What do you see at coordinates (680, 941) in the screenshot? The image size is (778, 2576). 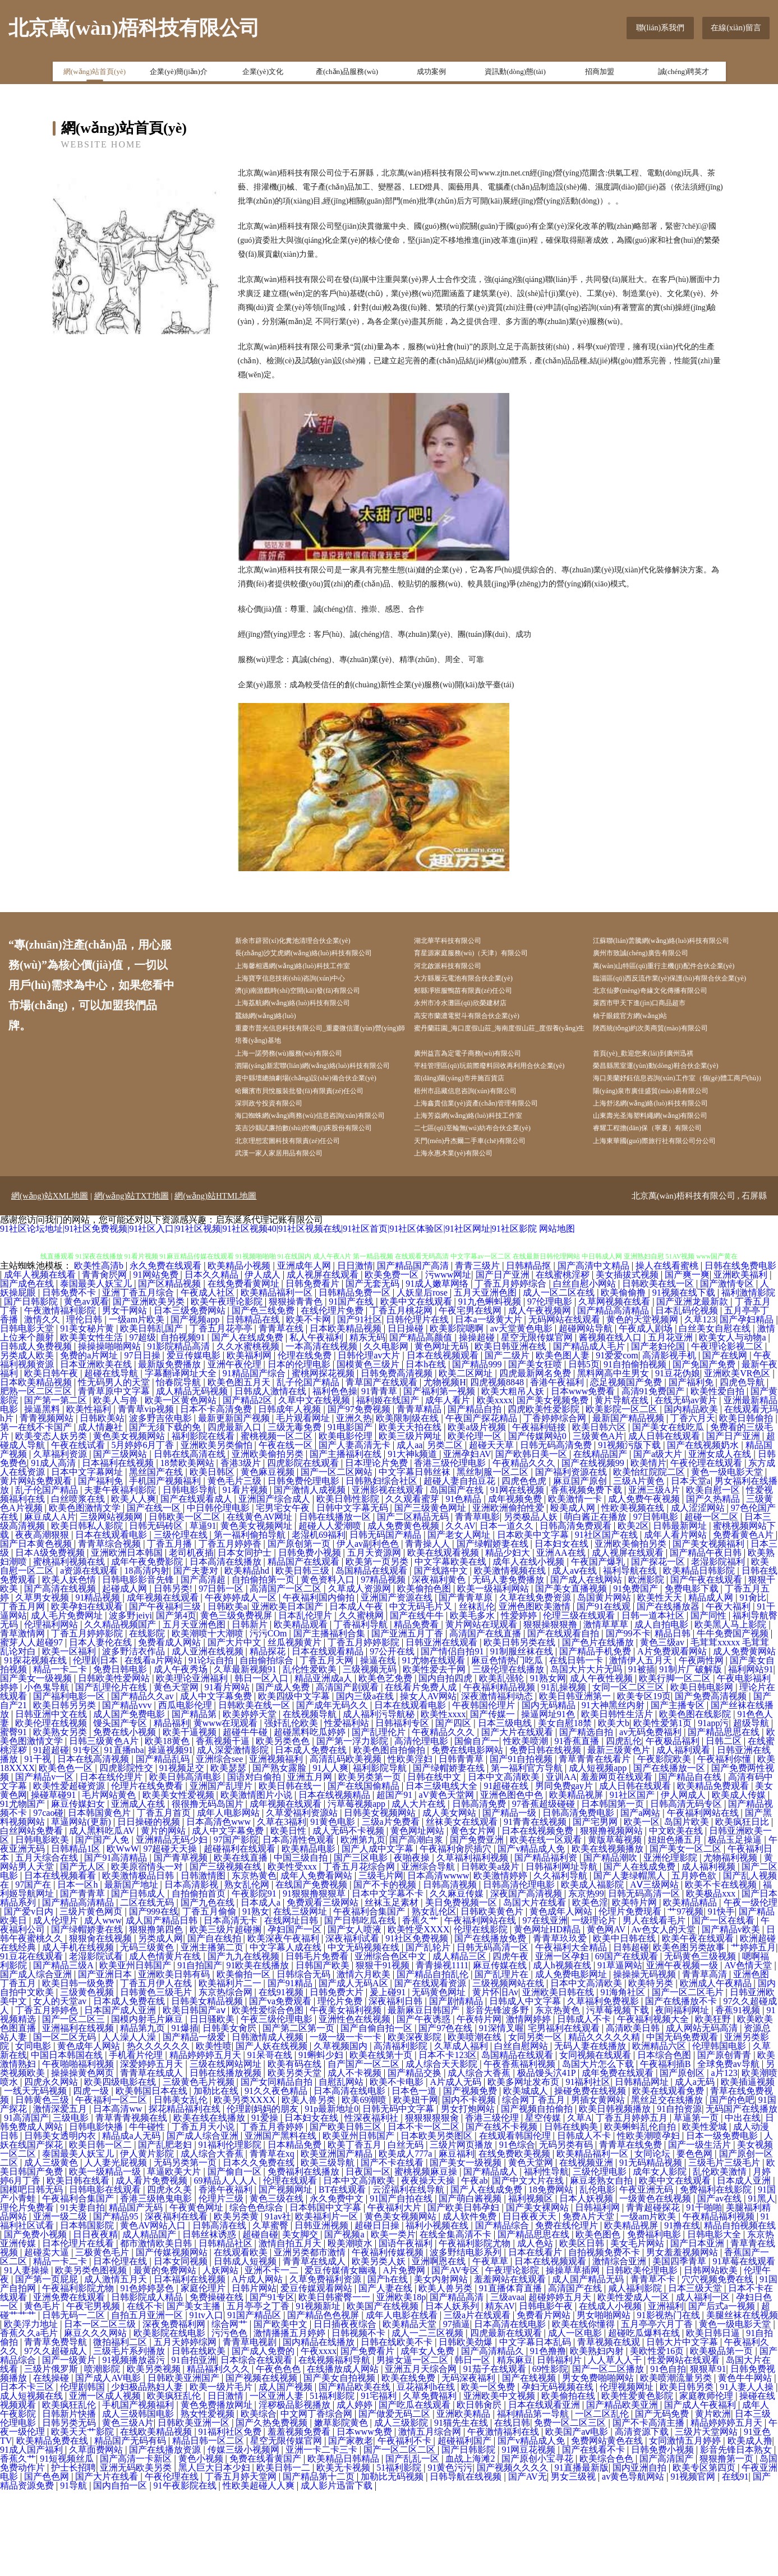 I see `江蘇聯(lián)蕓騰網(wǎng)絡(luò)科技有限公司` at bounding box center [680, 941].